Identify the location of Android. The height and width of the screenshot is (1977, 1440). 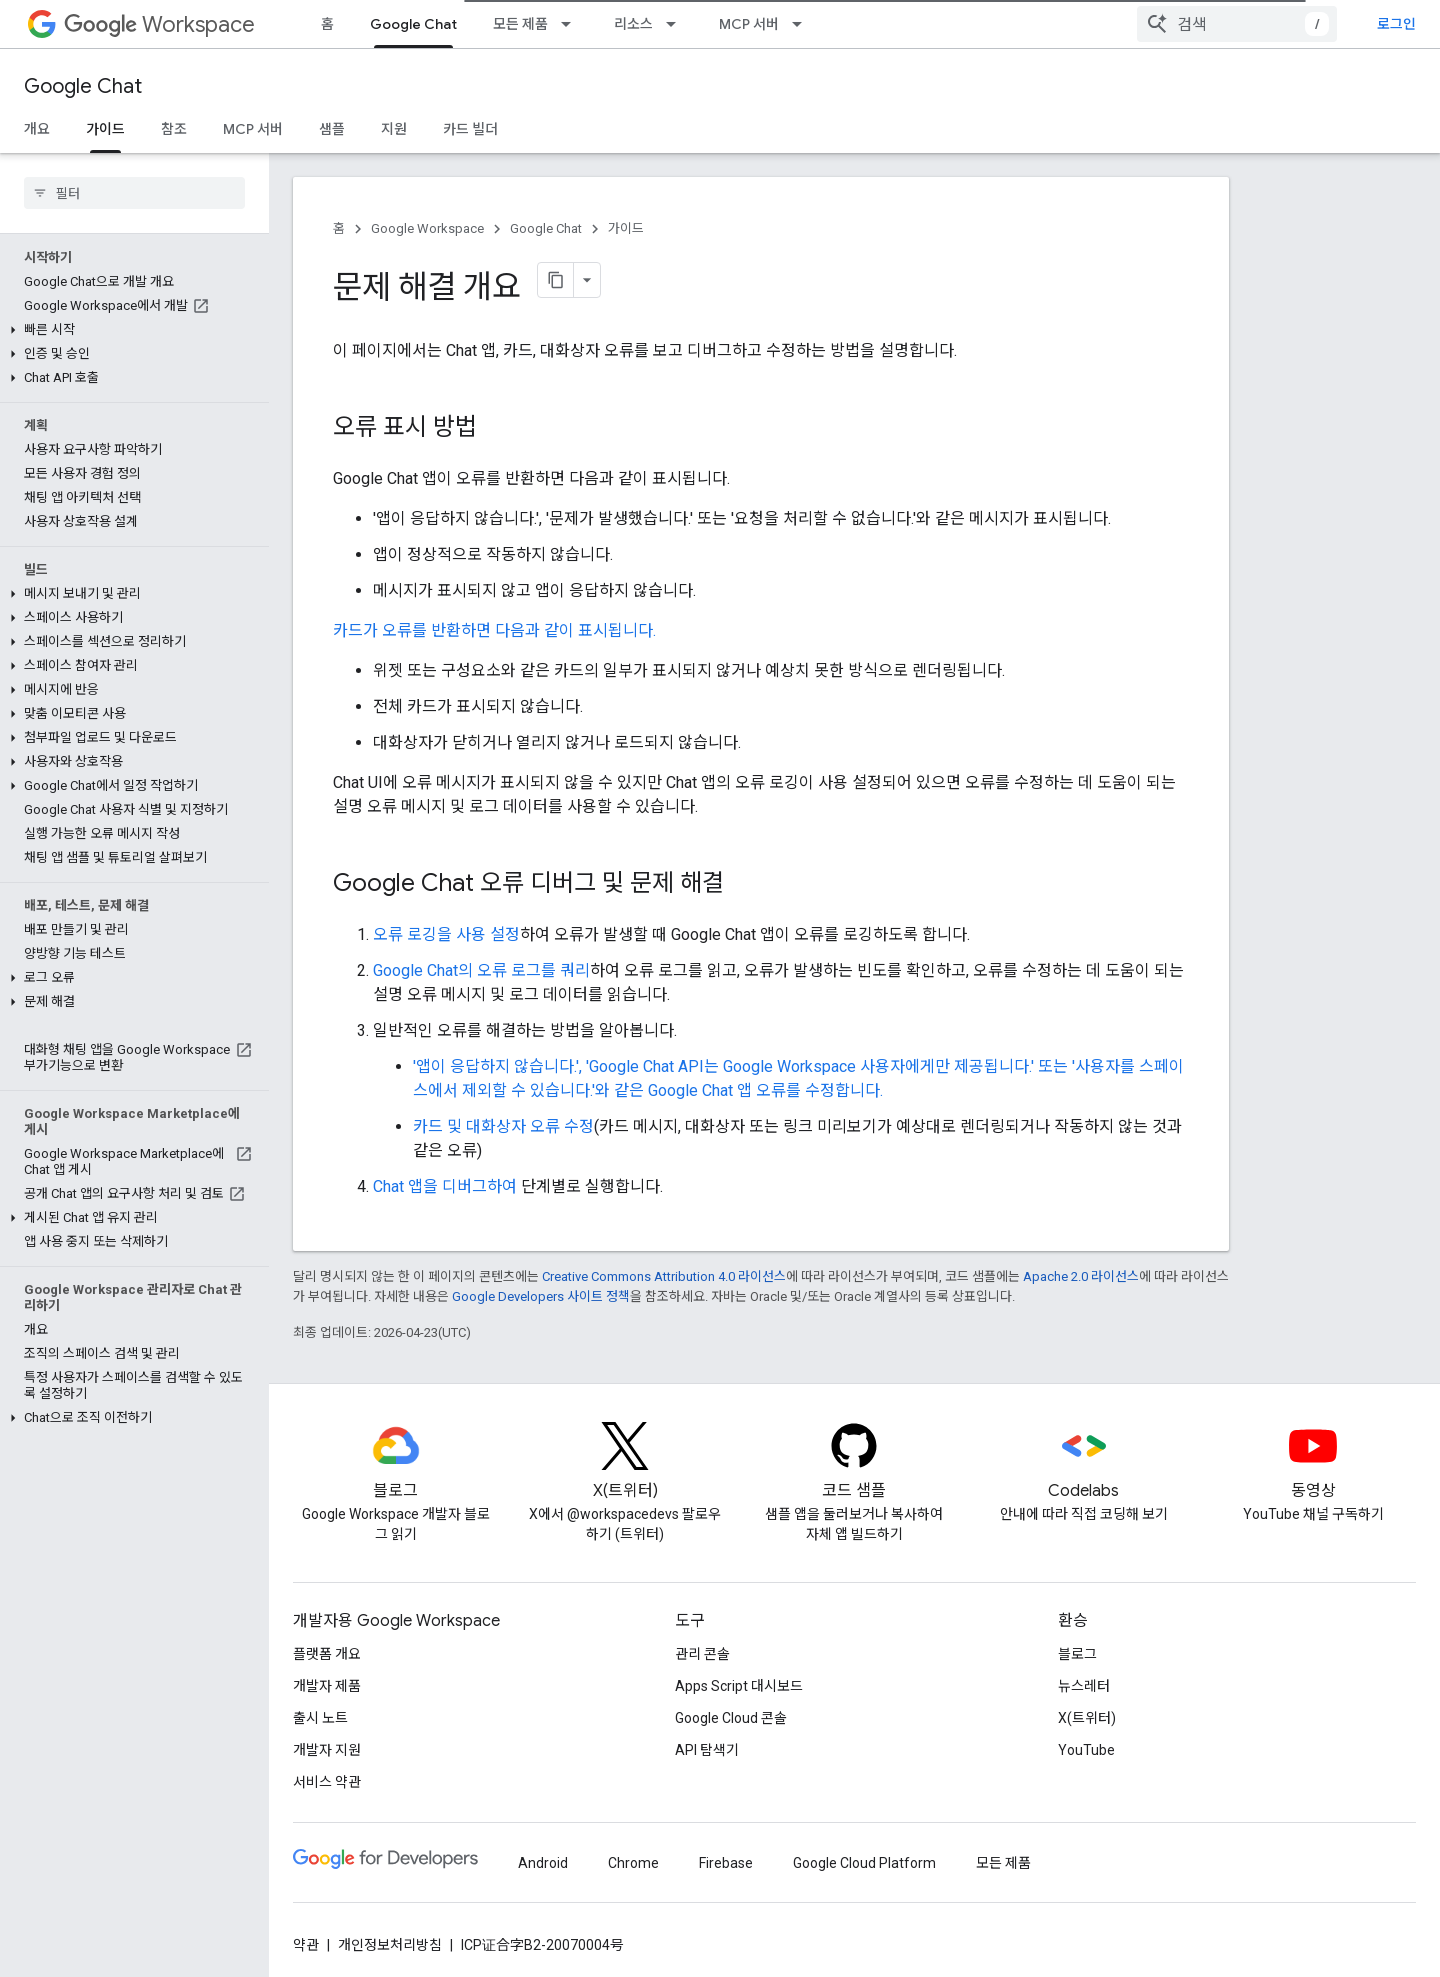
(543, 1863).